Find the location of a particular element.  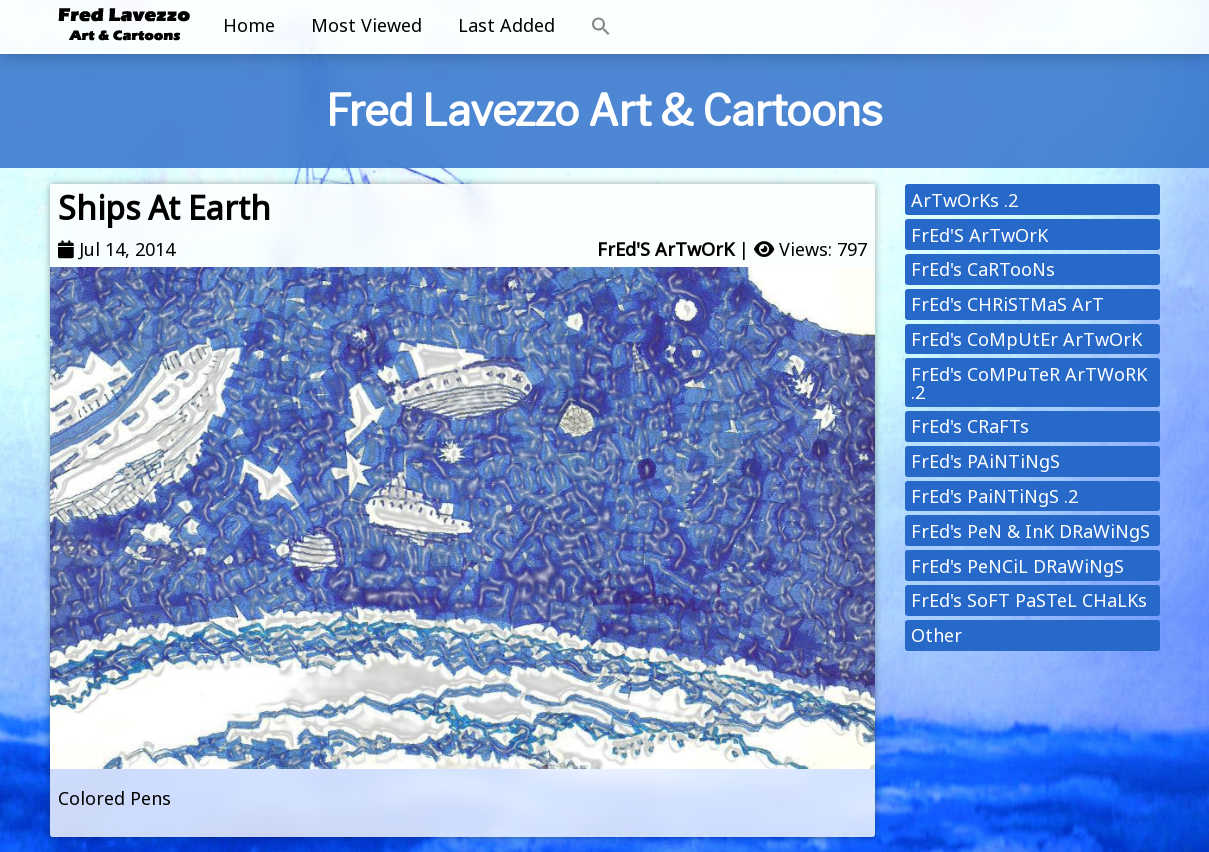

Other is located at coordinates (936, 635).